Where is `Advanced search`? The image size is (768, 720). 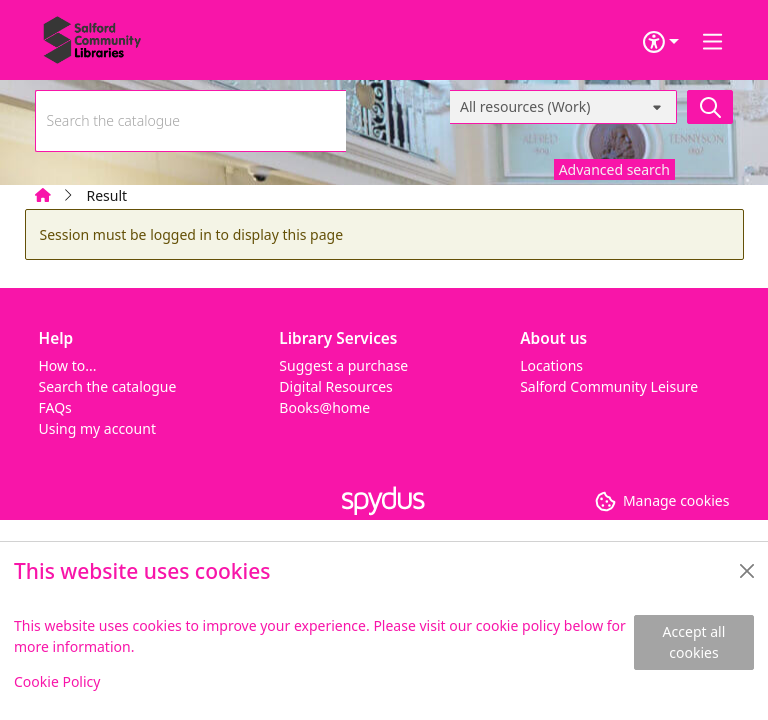
Advanced search is located at coordinates (614, 169).